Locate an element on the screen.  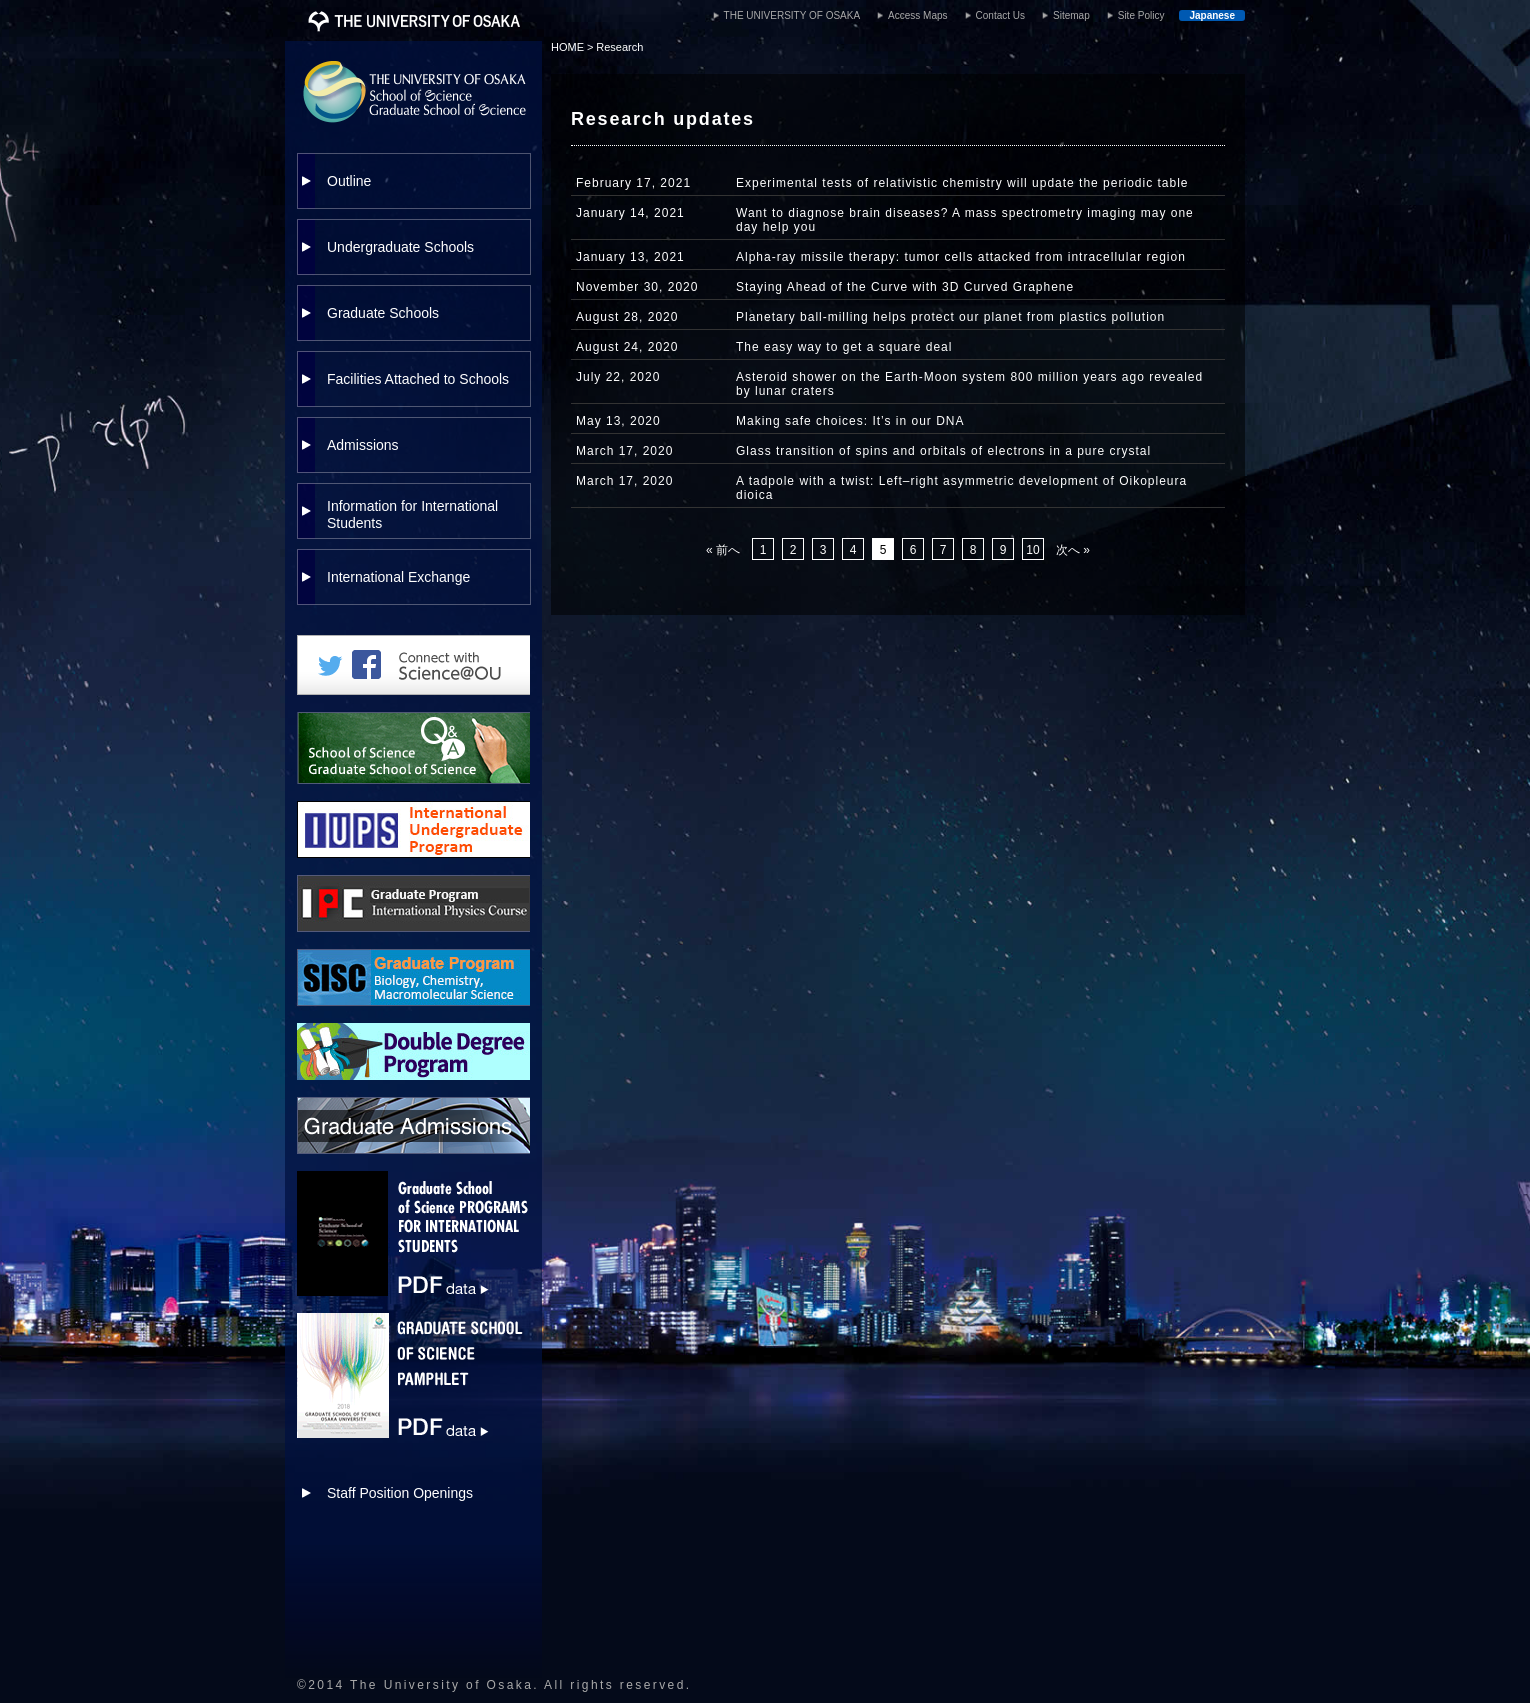
Access Maps is located at coordinates (917, 15).